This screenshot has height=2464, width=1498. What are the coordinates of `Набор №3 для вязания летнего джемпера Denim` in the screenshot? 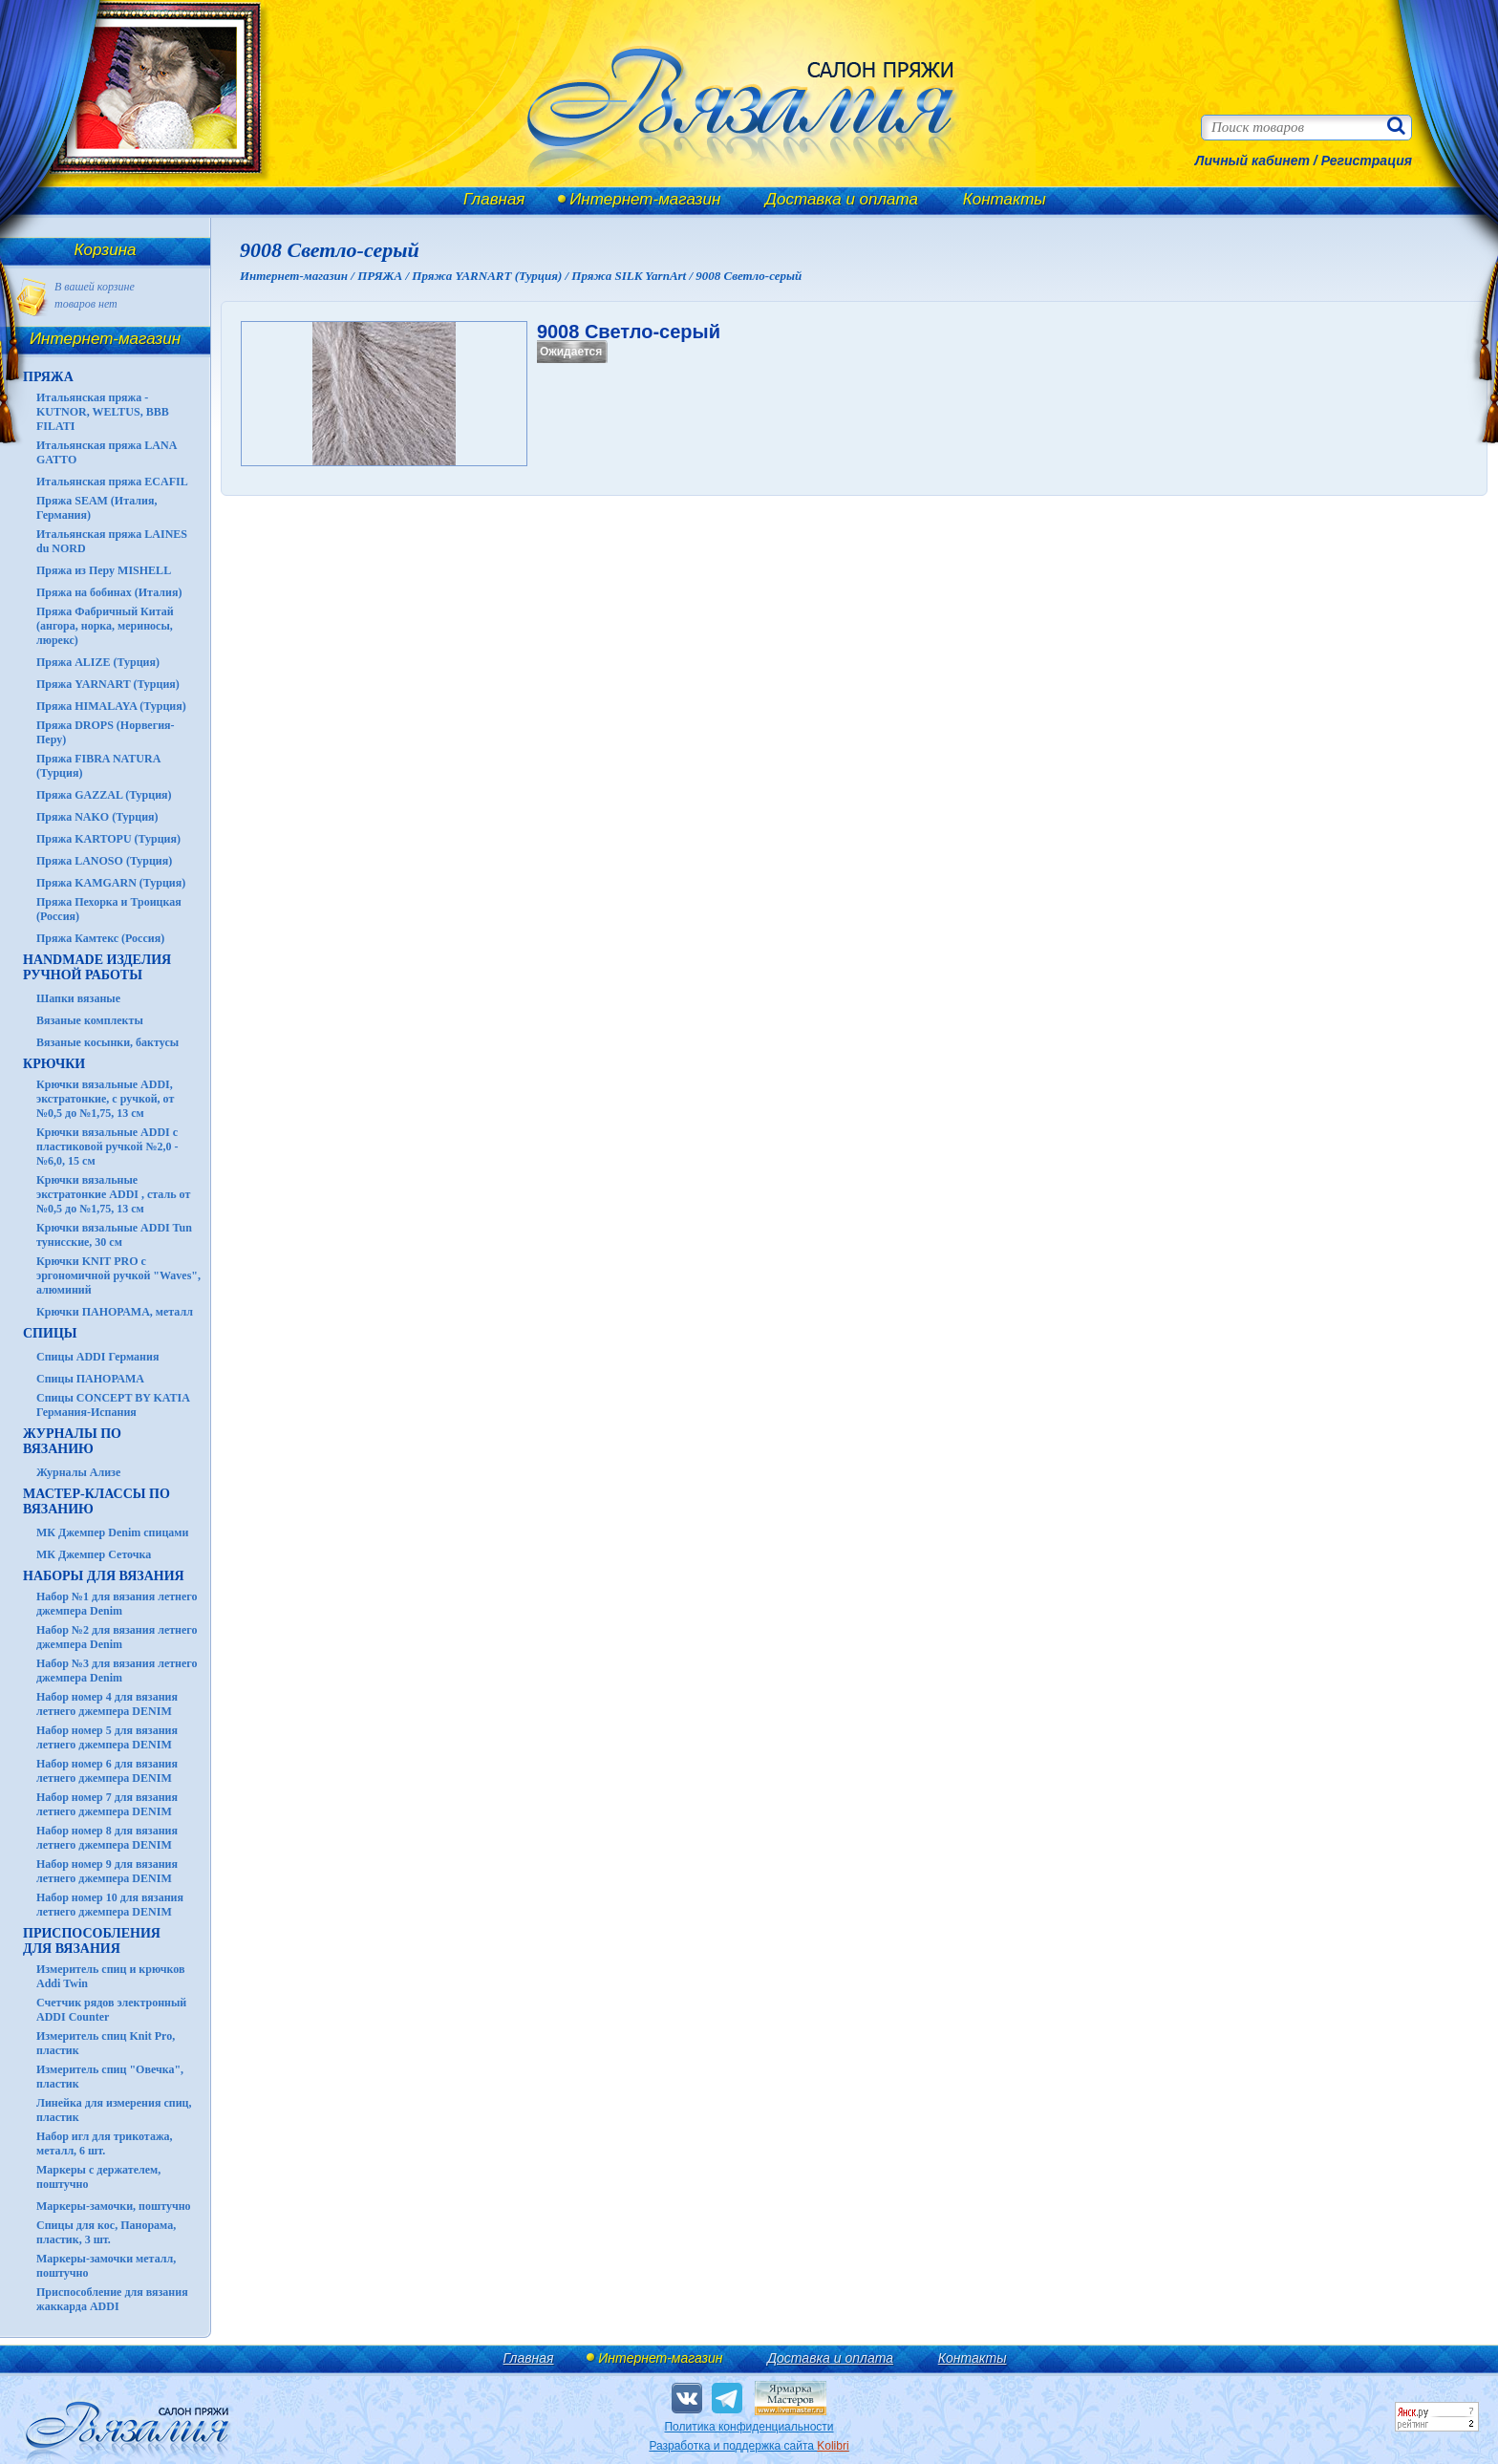 It's located at (117, 1670).